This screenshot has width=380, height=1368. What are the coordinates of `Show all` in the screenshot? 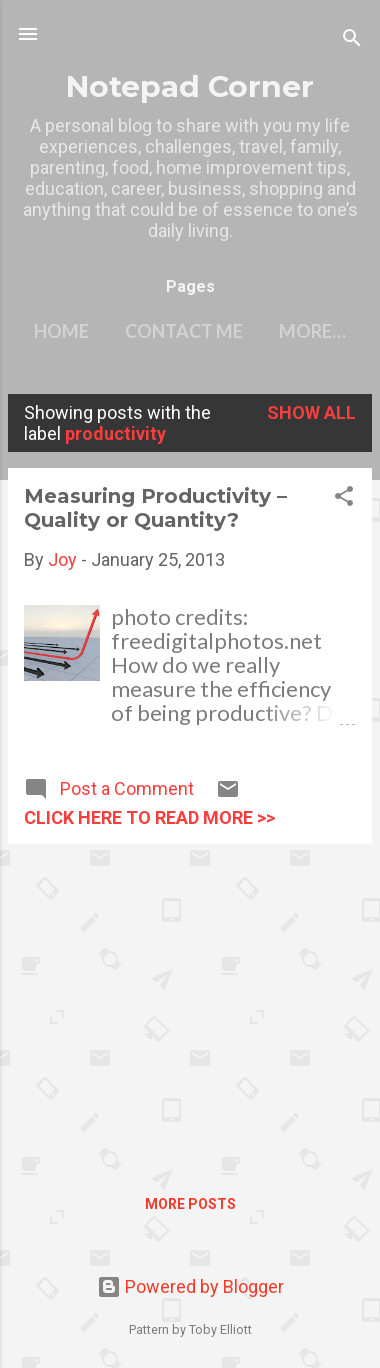 It's located at (311, 412).